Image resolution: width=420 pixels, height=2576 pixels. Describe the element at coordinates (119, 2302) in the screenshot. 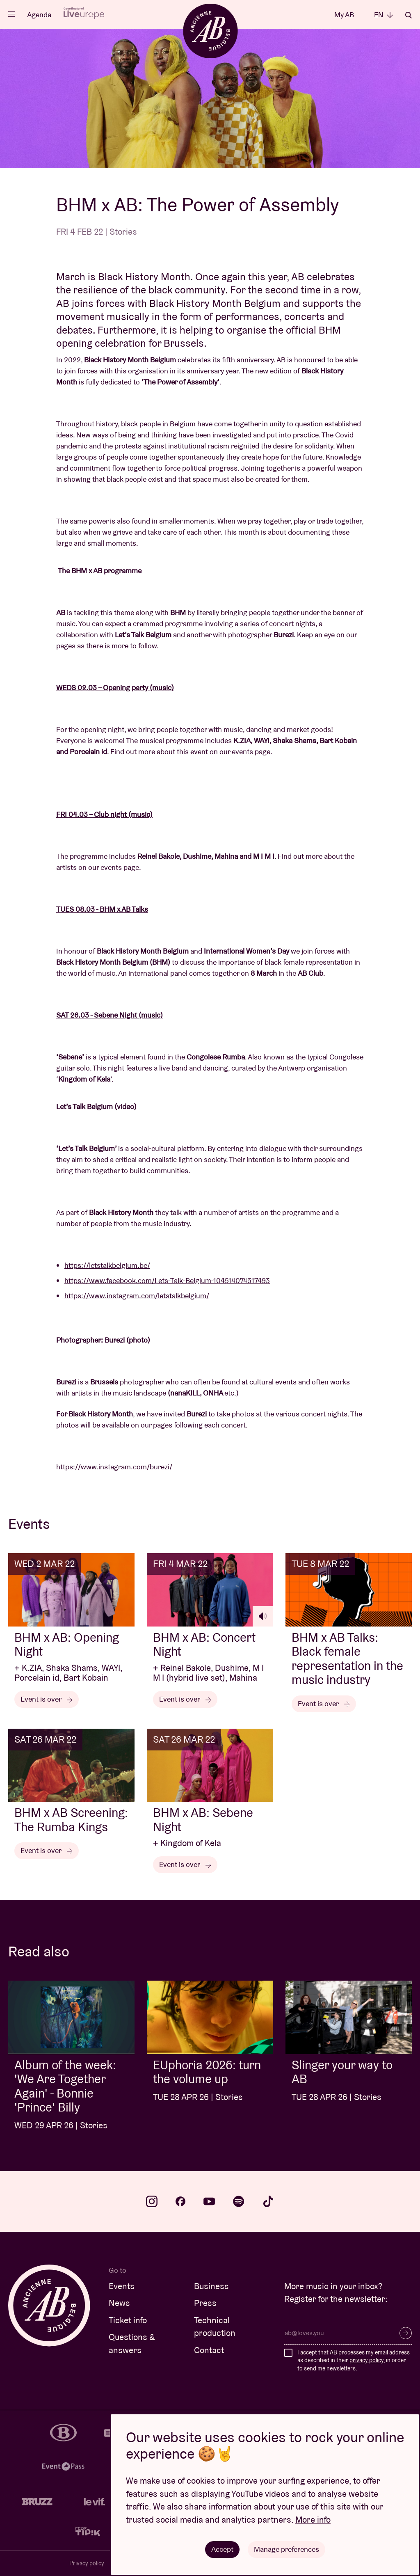

I see `News` at that location.